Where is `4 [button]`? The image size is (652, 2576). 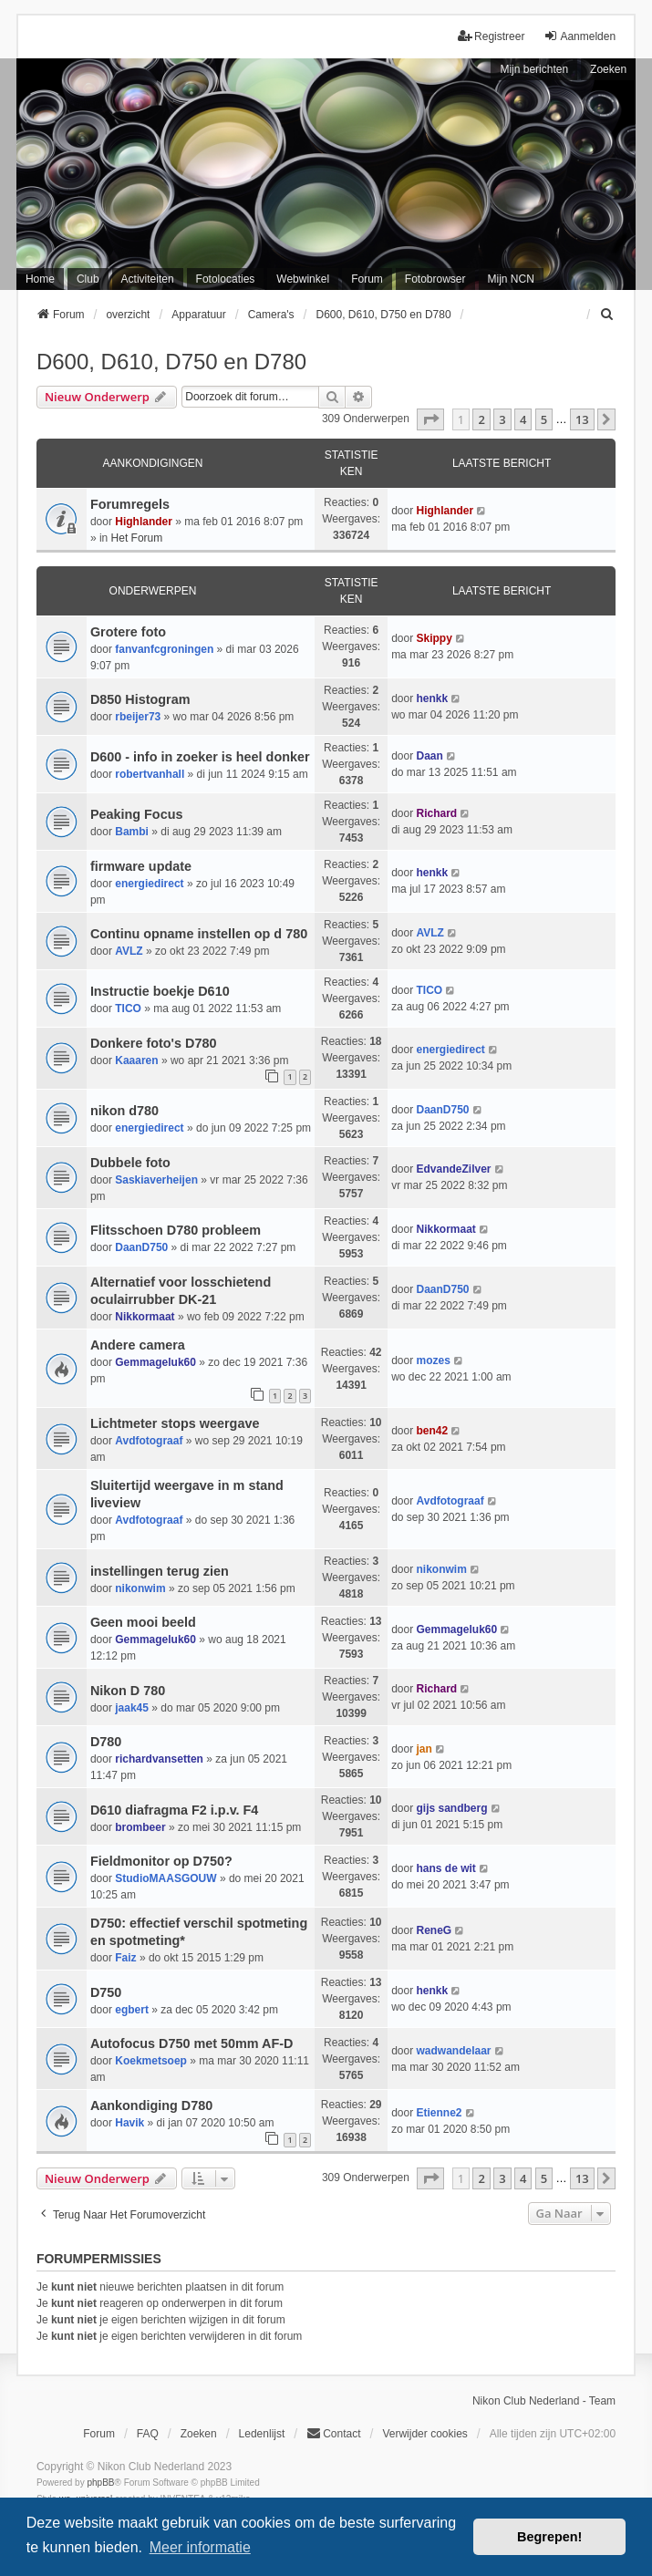
4 [button] is located at coordinates (523, 419).